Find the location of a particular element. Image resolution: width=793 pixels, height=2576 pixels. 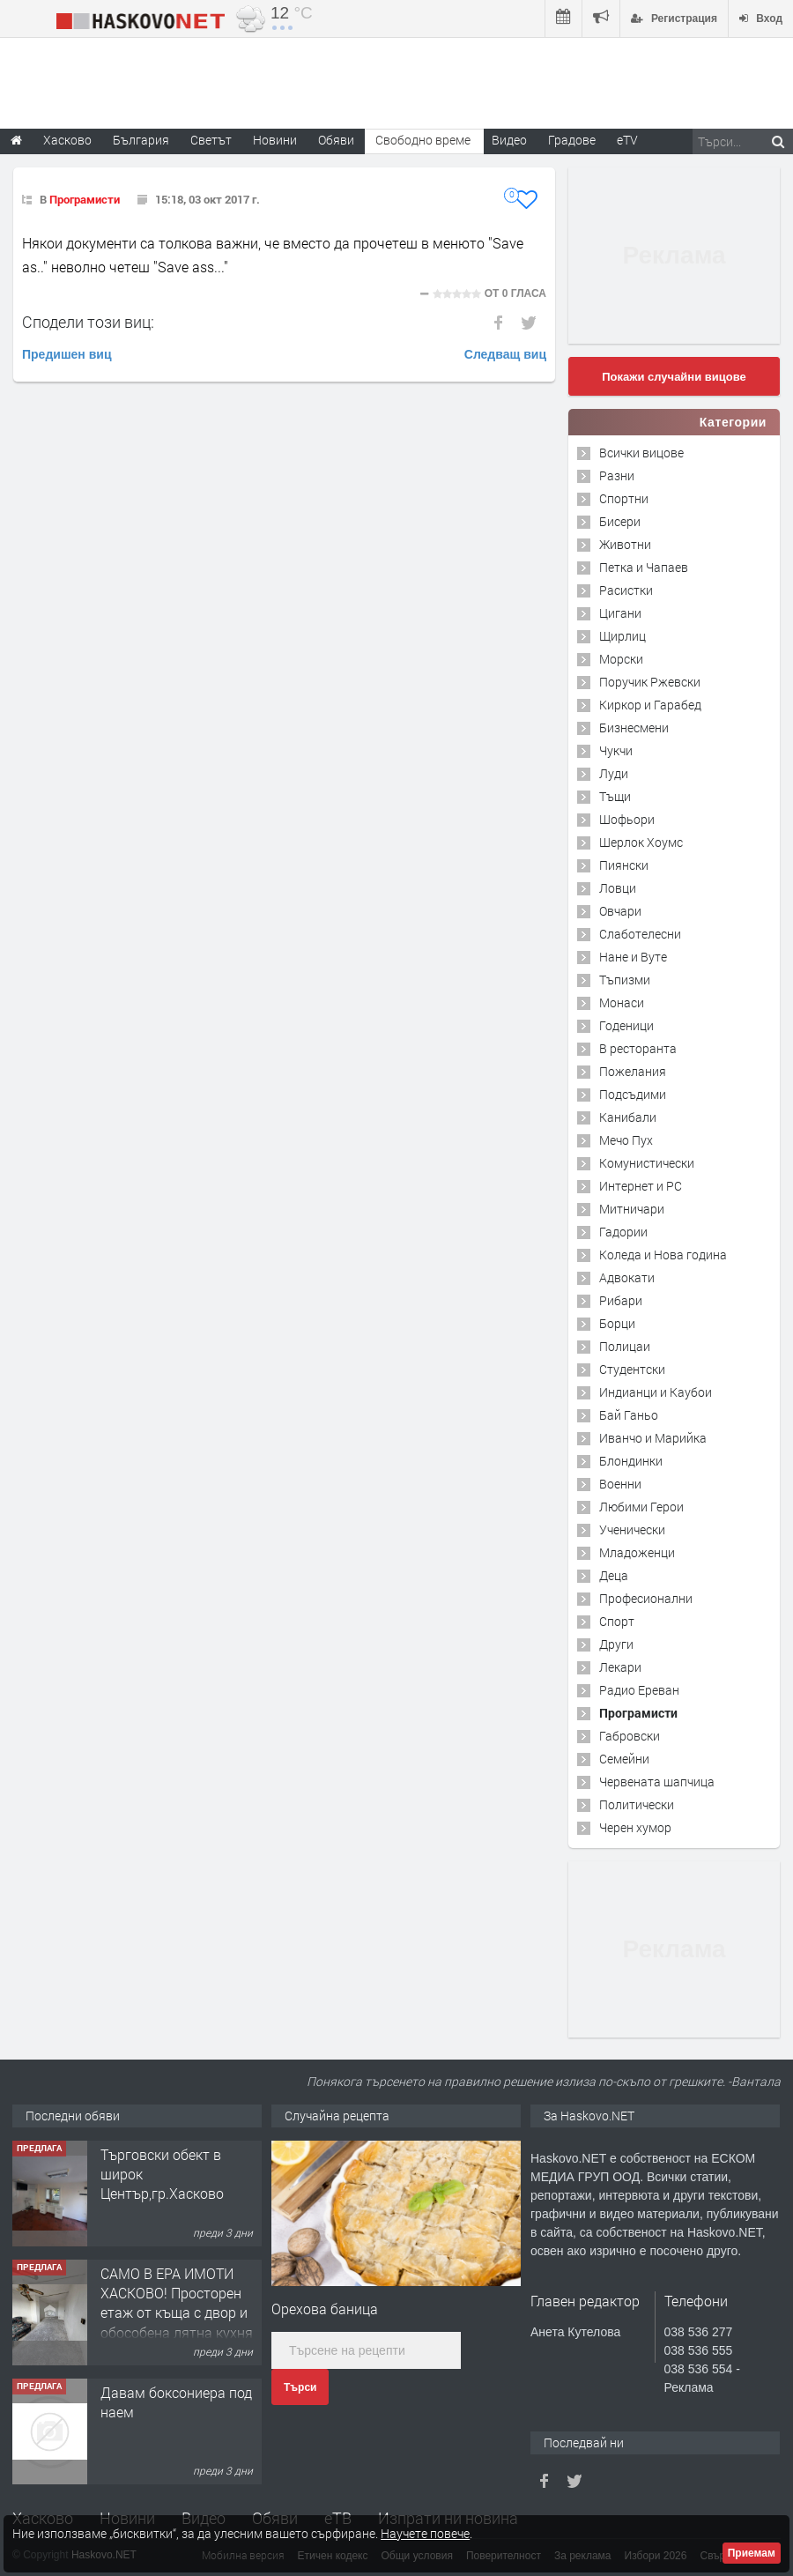

Овчари is located at coordinates (620, 910).